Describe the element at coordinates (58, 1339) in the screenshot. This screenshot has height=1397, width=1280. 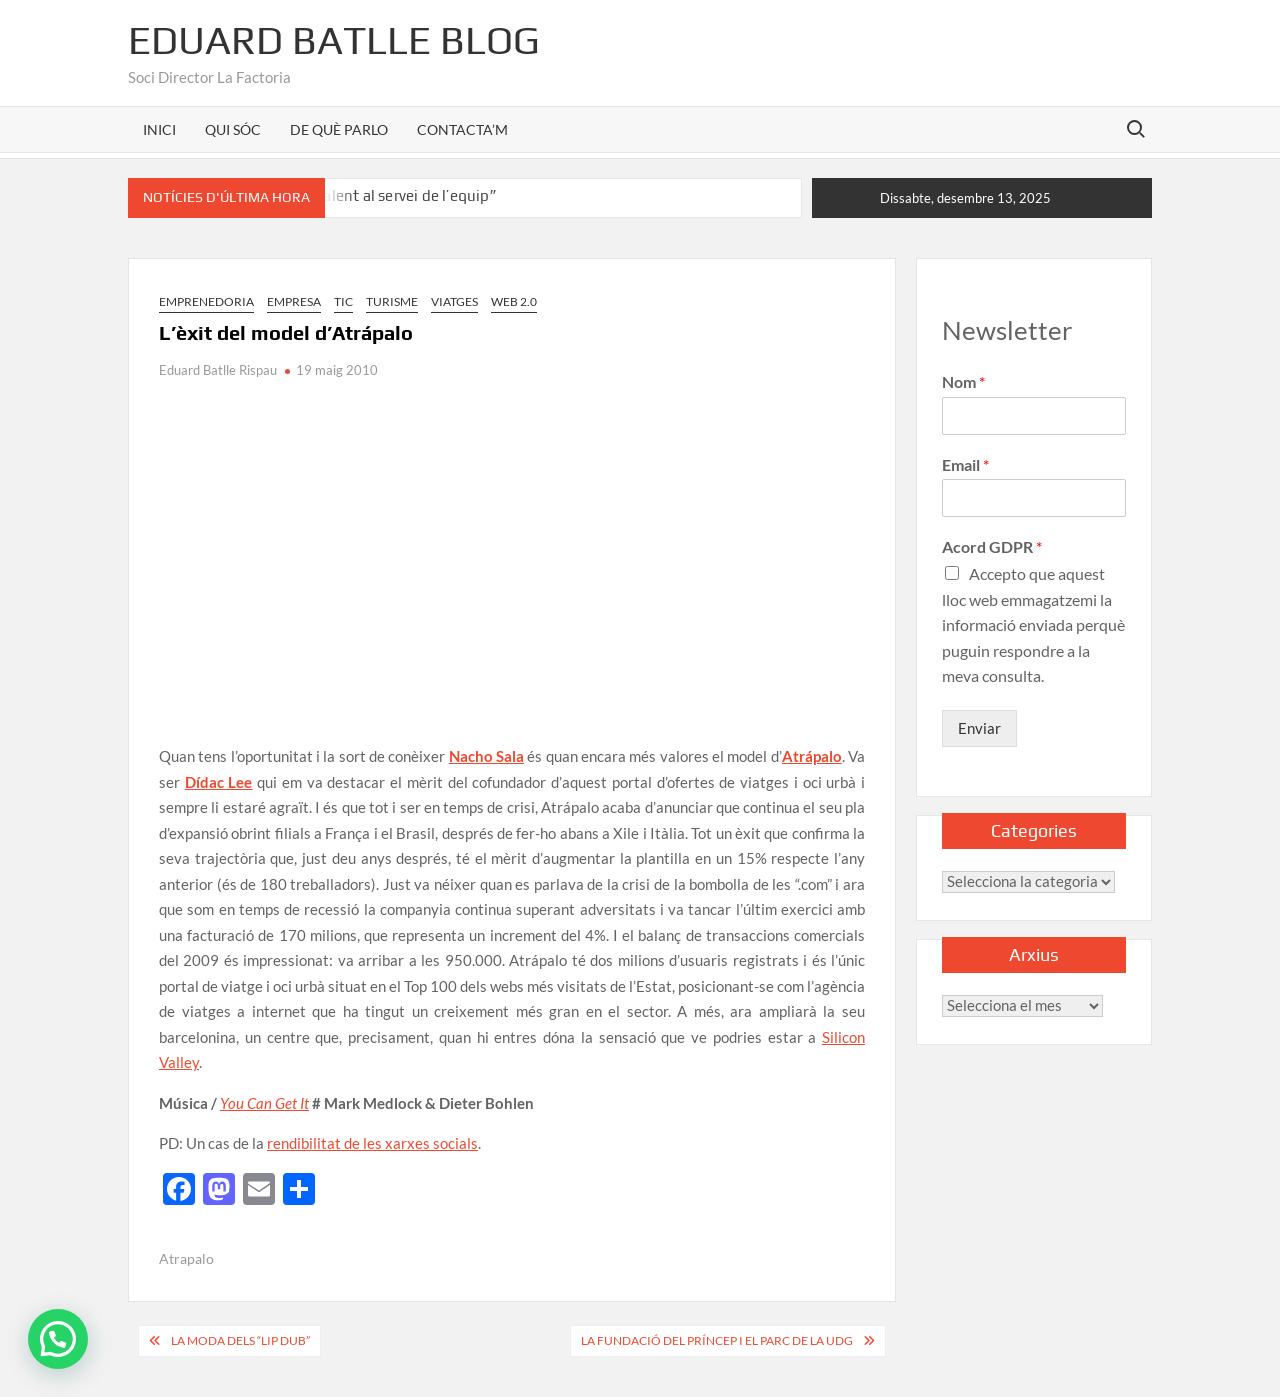
I see `[button]` at that location.